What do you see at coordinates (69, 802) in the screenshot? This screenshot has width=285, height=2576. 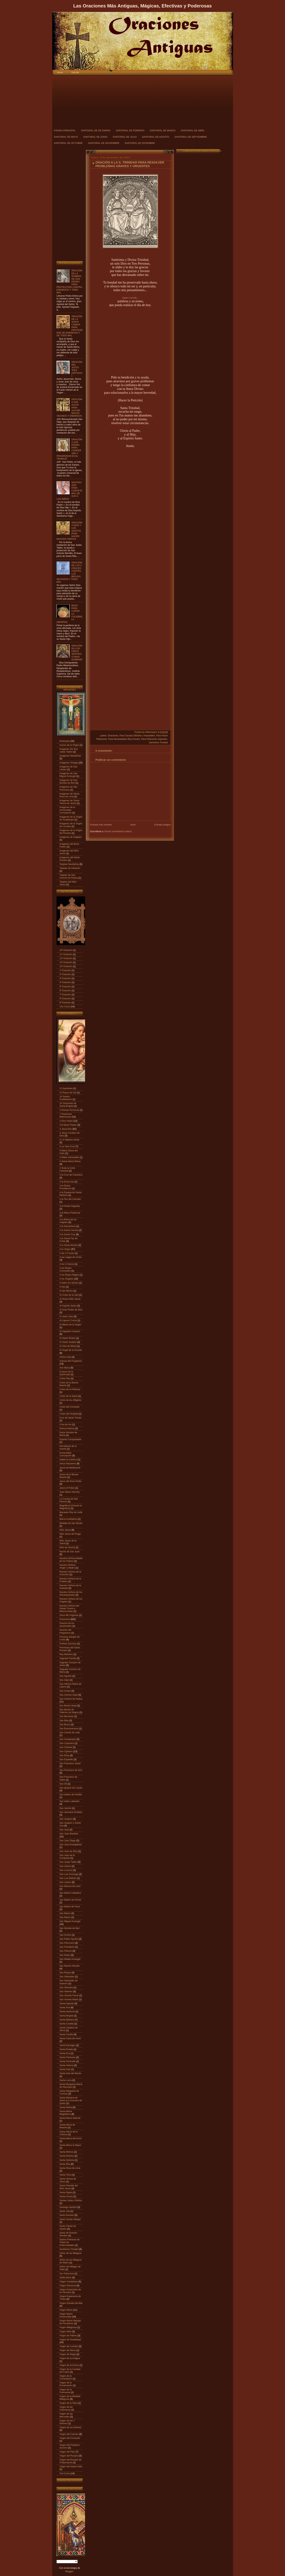 I see `Imágenes de Santa Teresa de Jesús` at bounding box center [69, 802].